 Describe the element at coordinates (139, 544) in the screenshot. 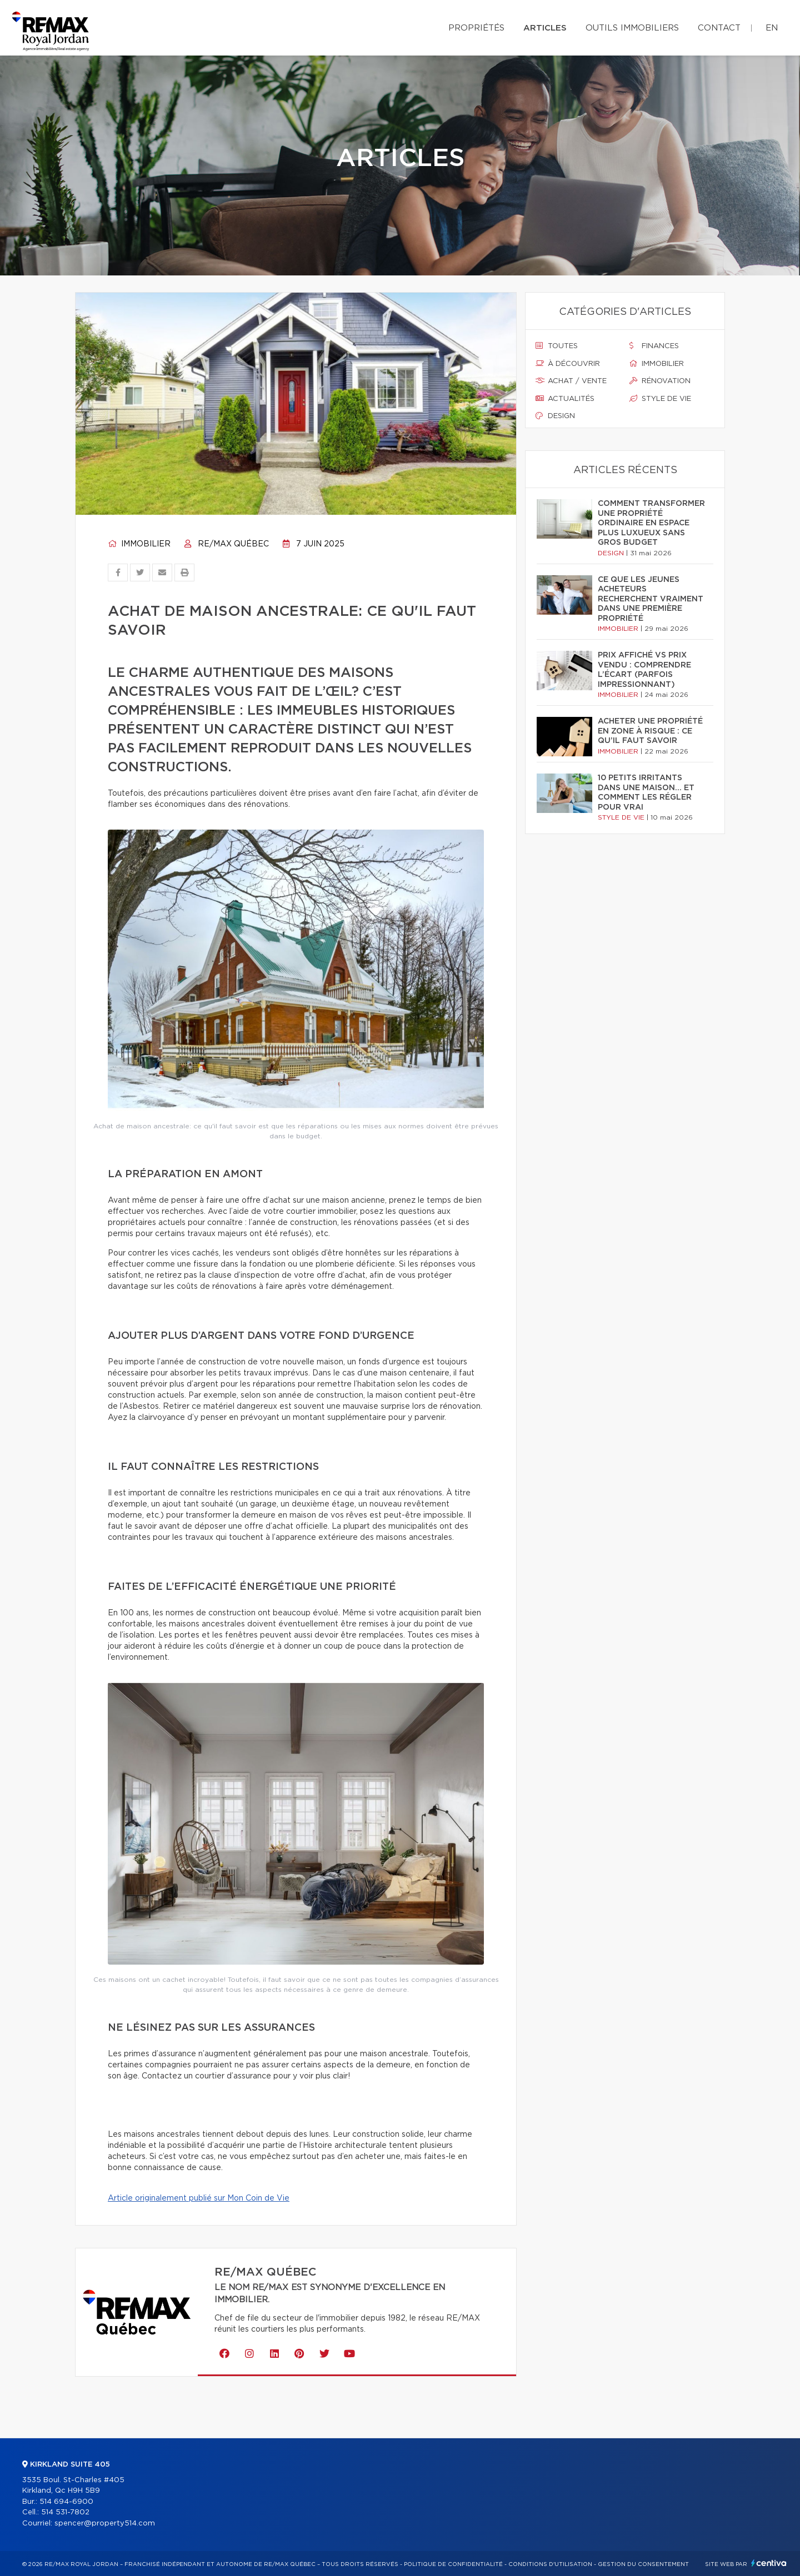

I see `Immobilier` at that location.